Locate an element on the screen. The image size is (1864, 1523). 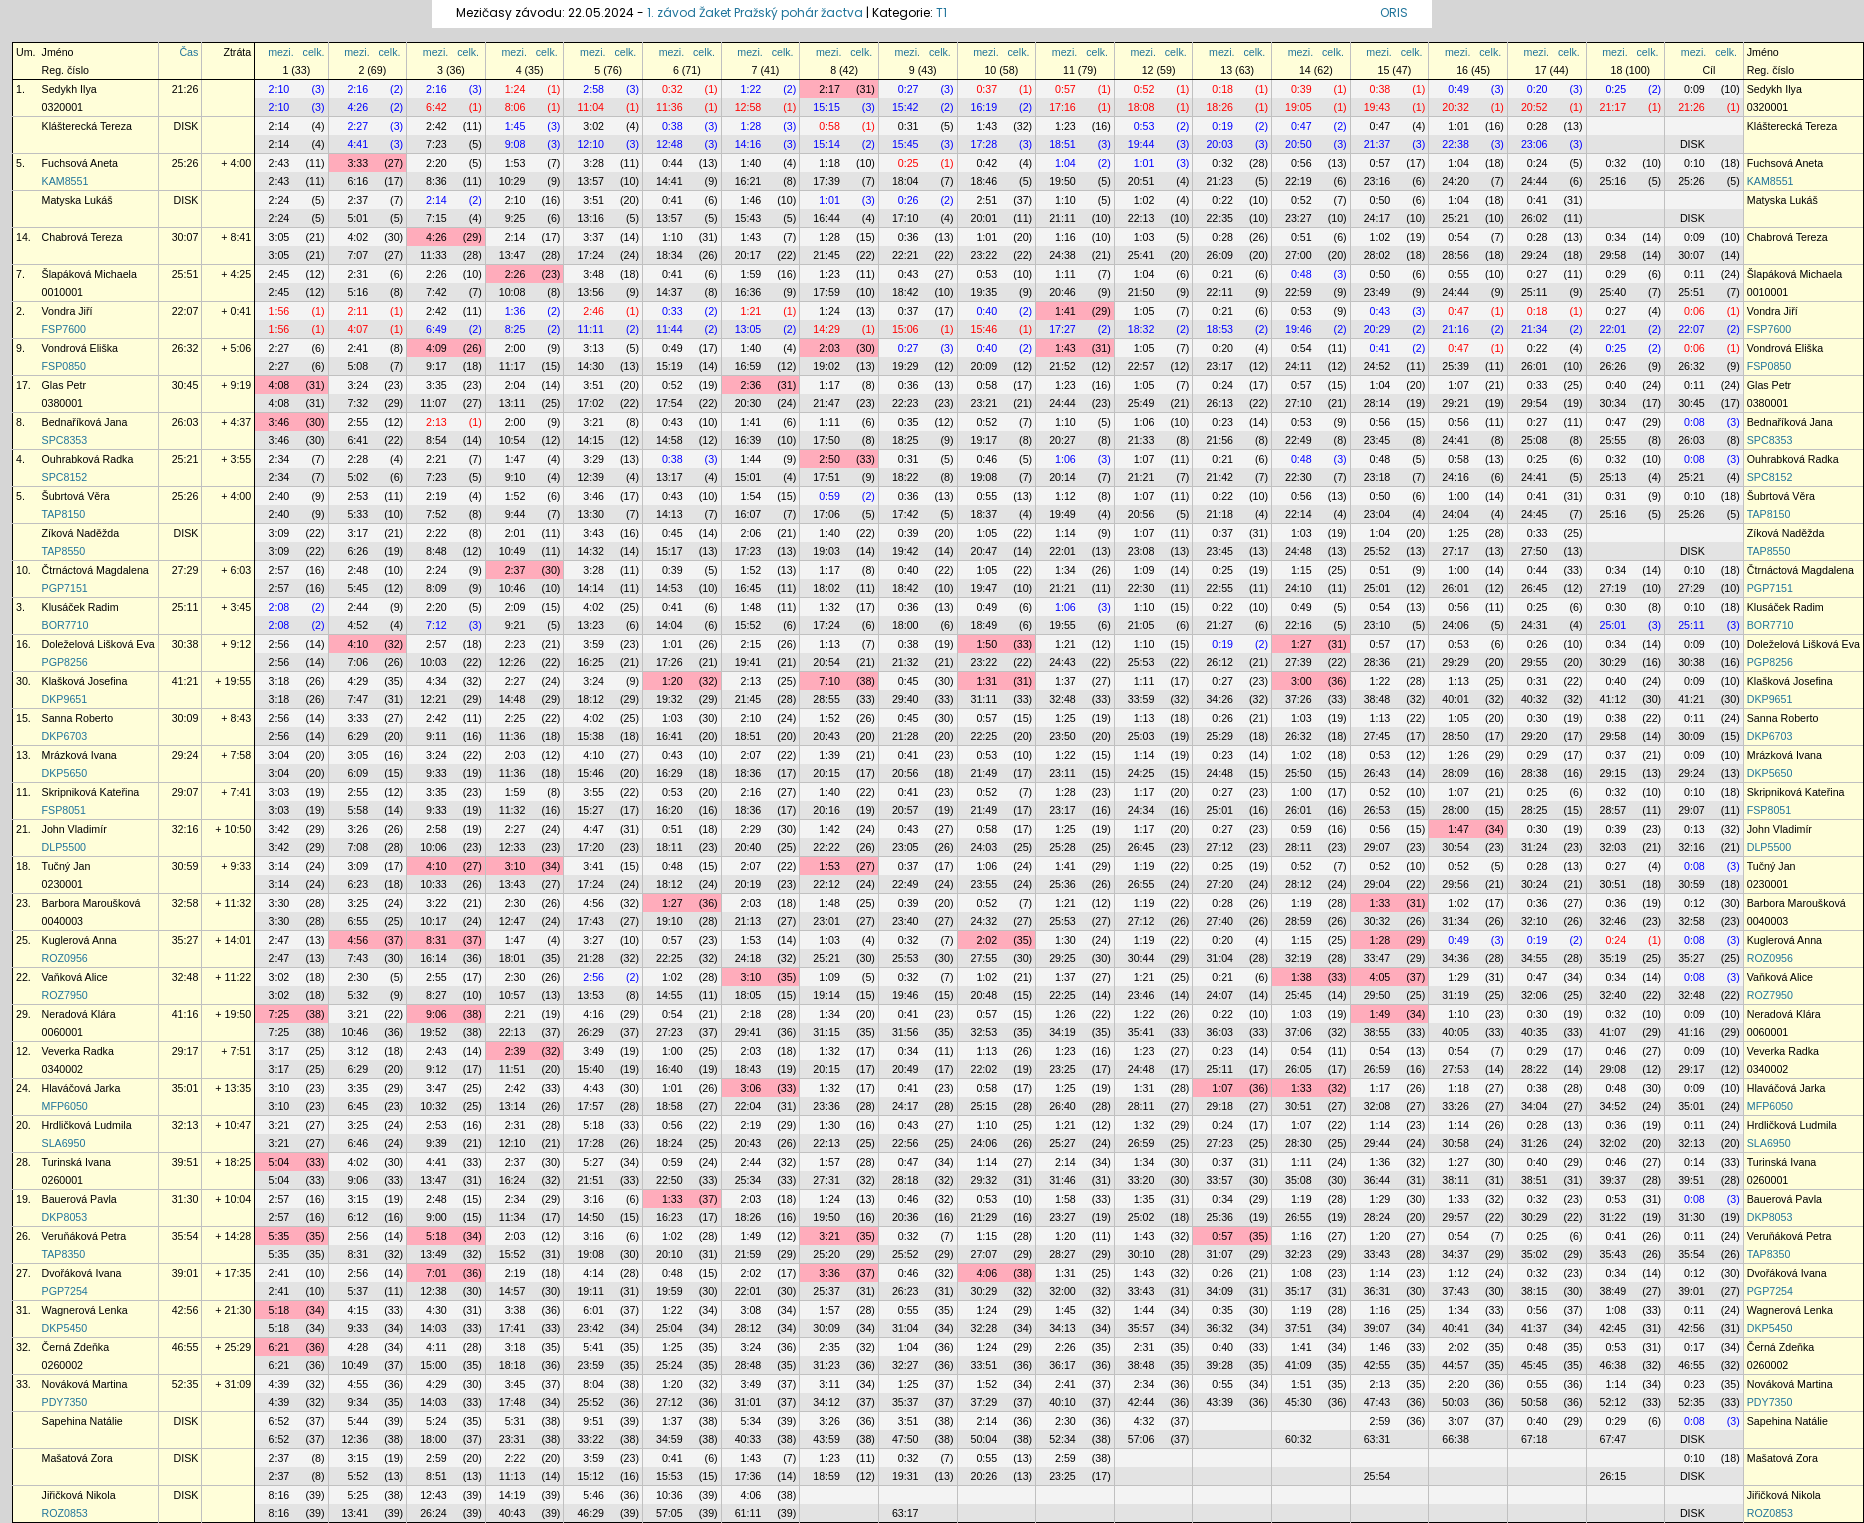
14:30 is located at coordinates (590, 366).